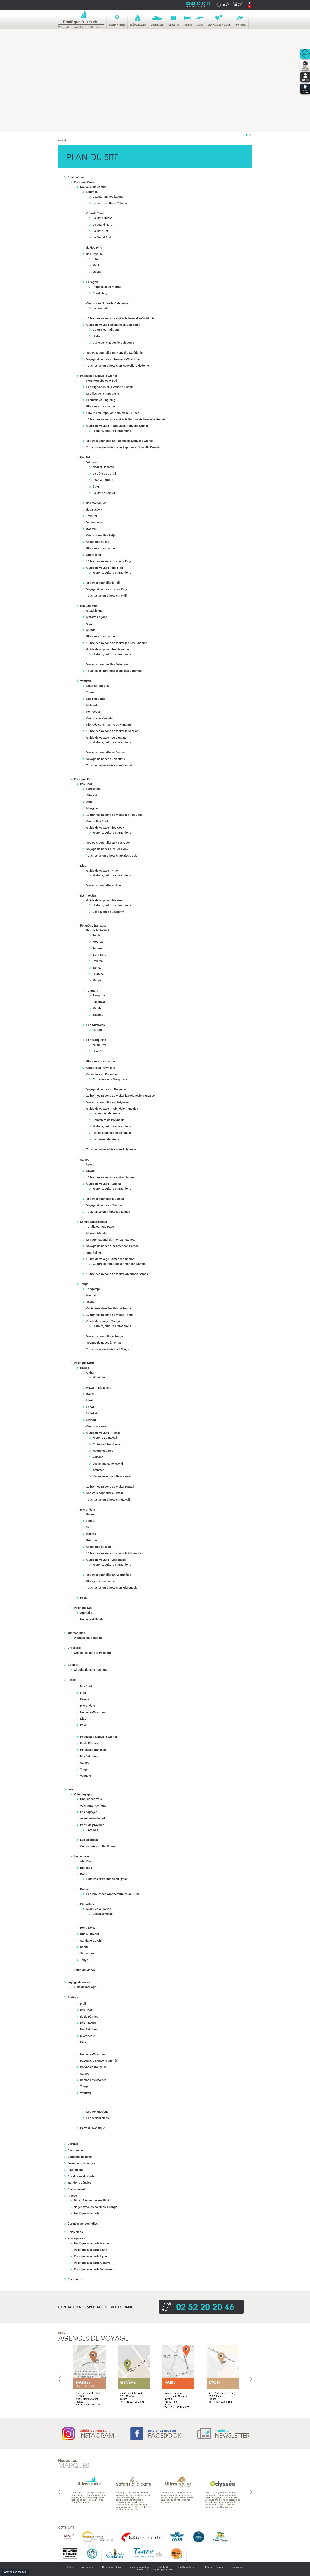  I want to click on Escale à Miami, so click(103, 1913).